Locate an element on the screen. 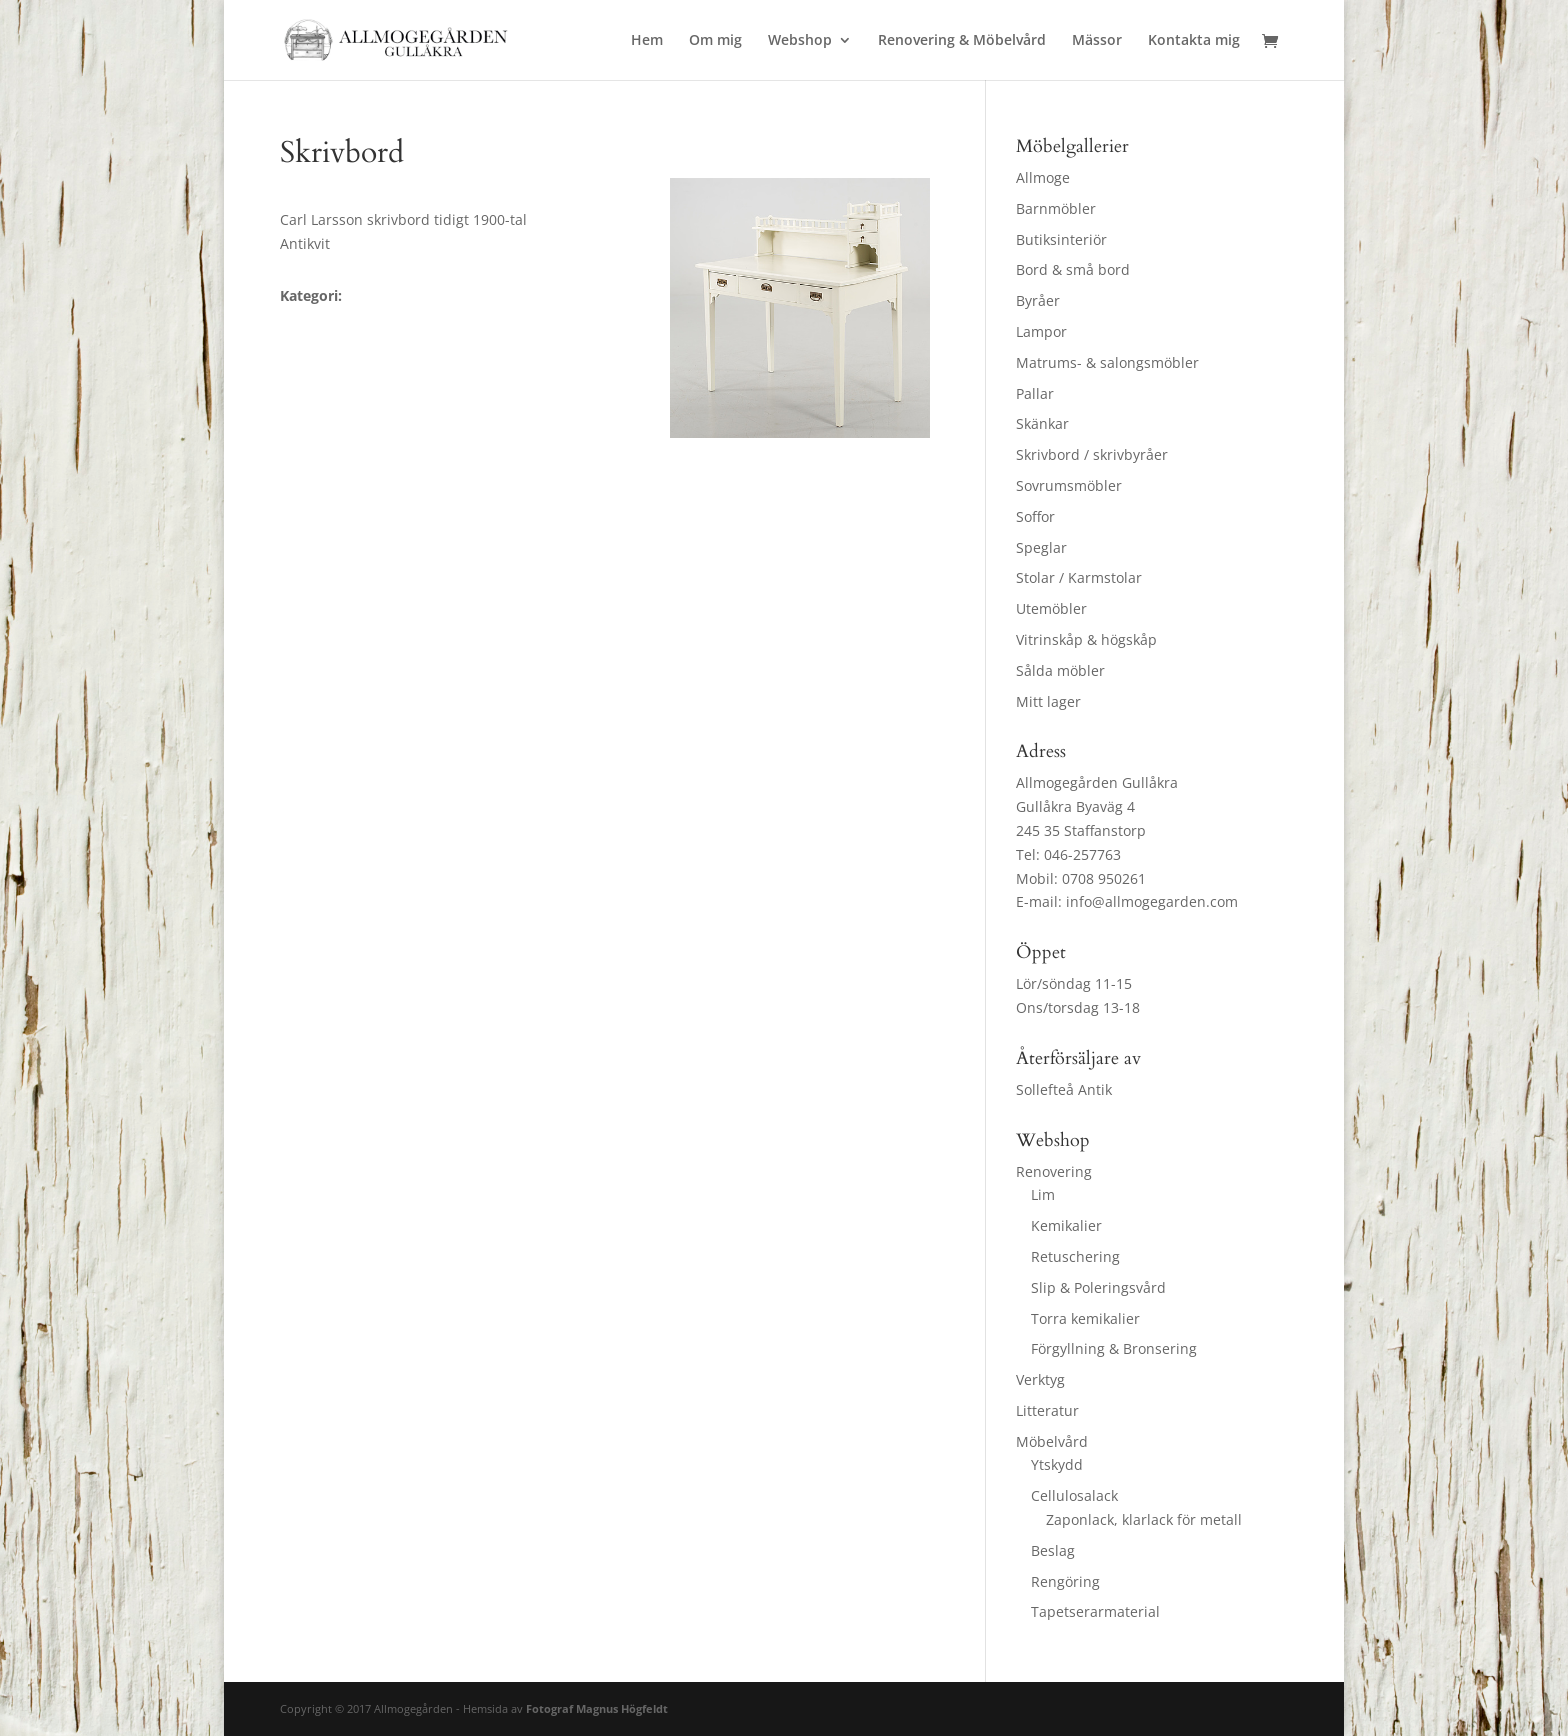 The width and height of the screenshot is (1568, 1736). Vitrinskåp & högskåp is located at coordinates (1086, 639).